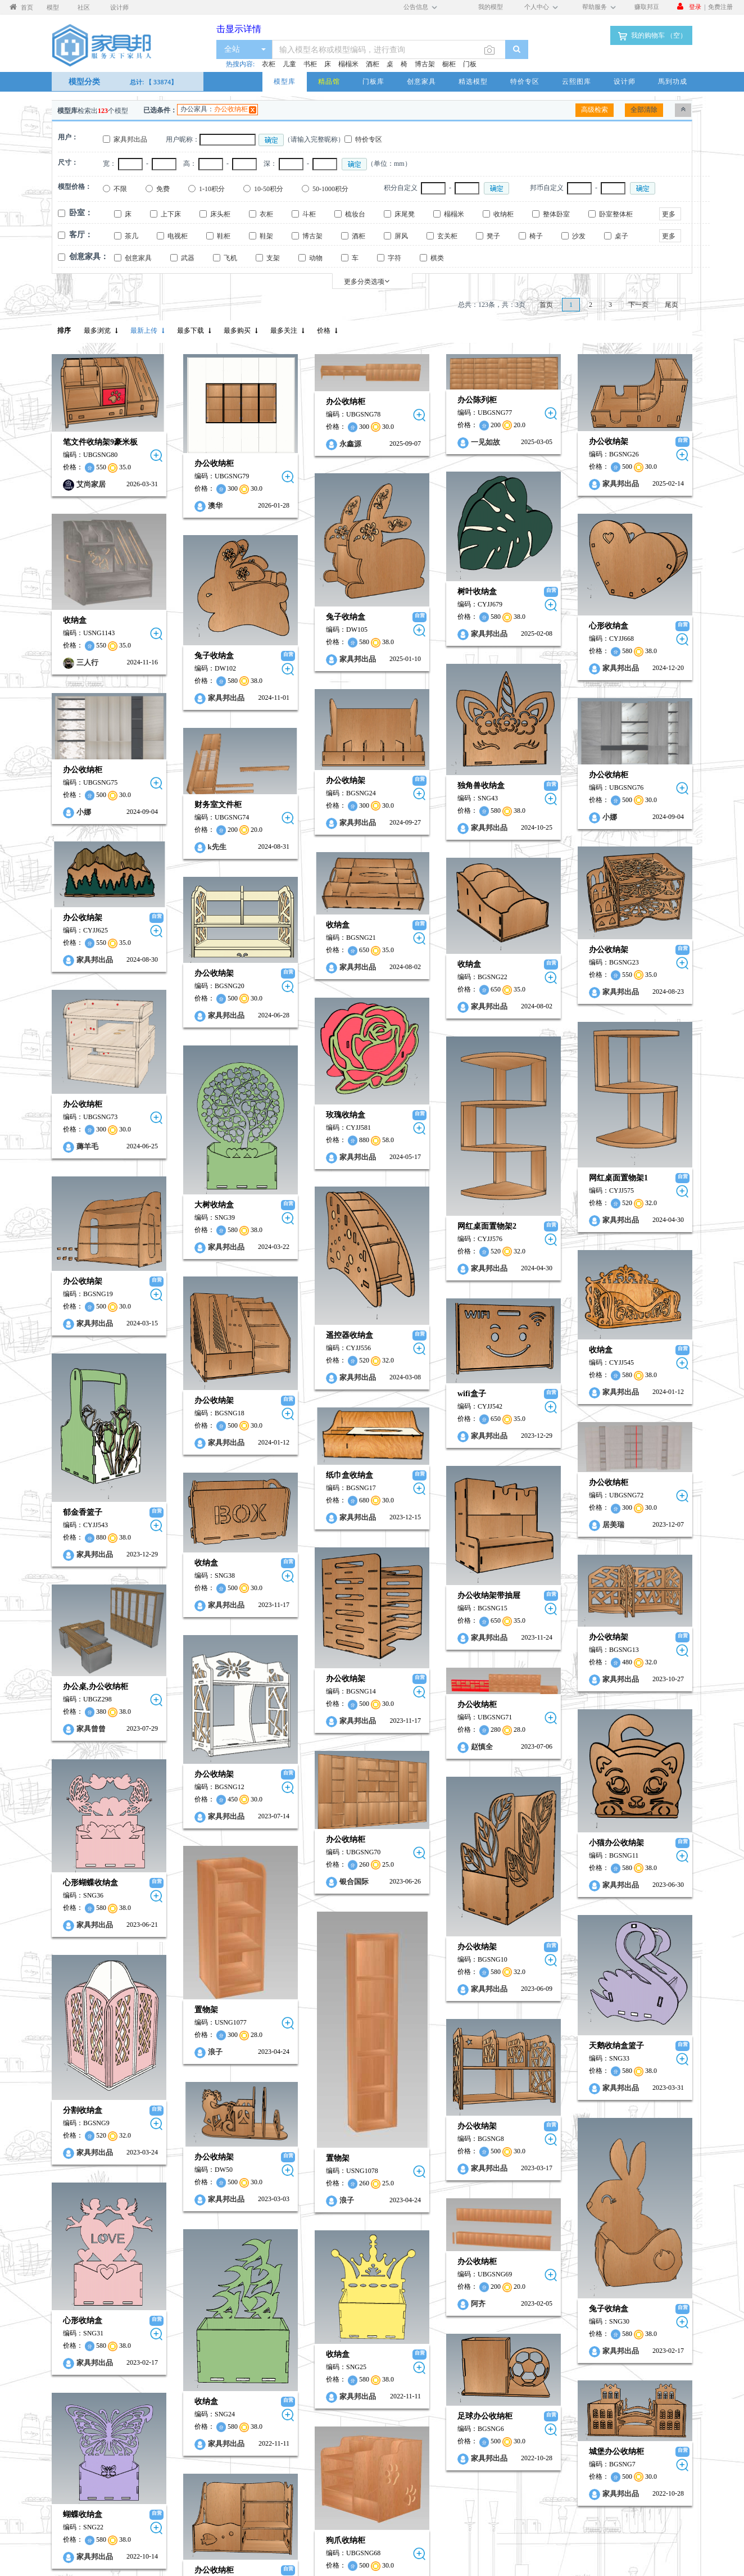  I want to click on 足球办公收纳柜, so click(419, 2203).